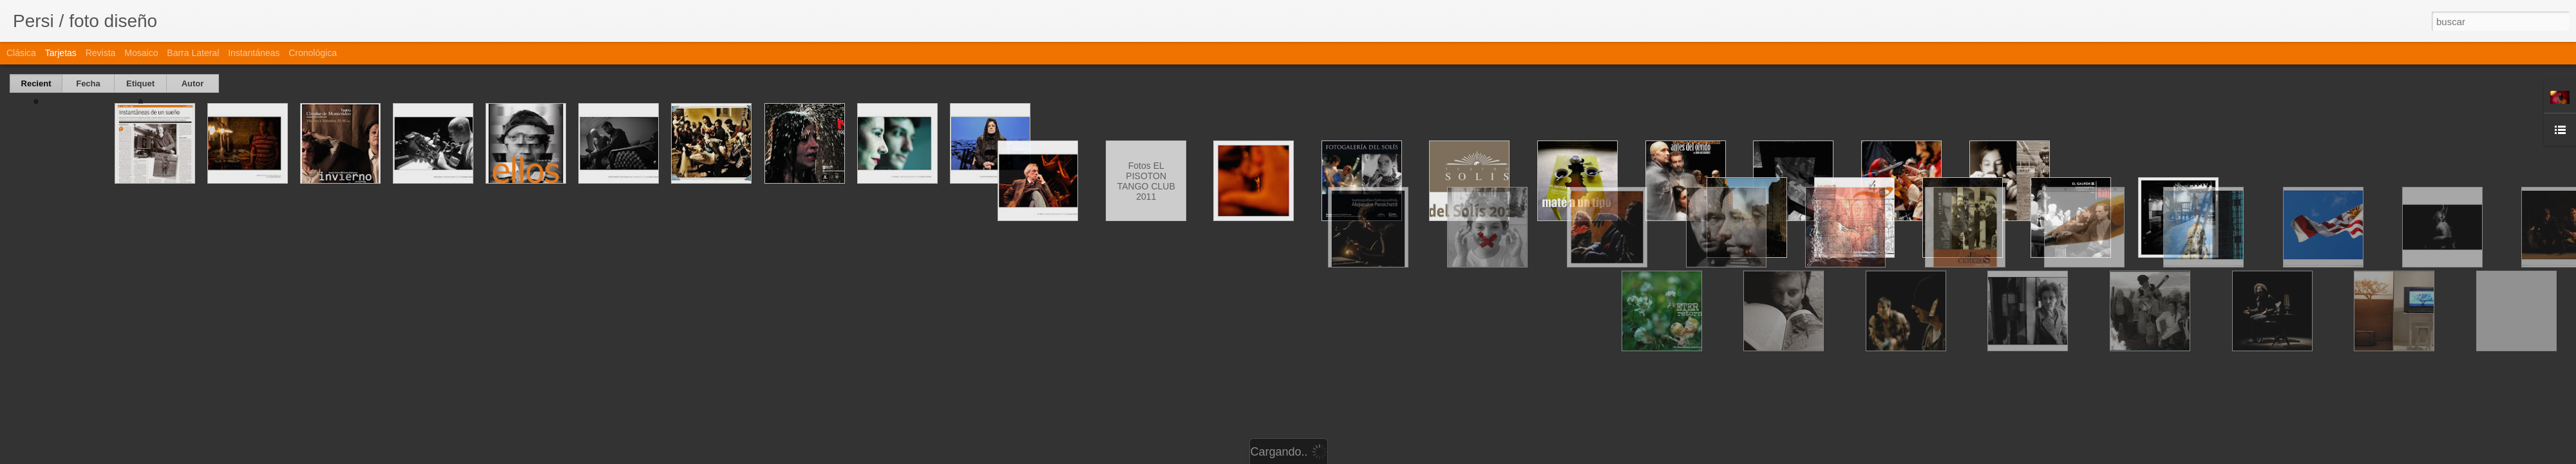  Describe the element at coordinates (141, 53) in the screenshot. I see `Mosaico` at that location.